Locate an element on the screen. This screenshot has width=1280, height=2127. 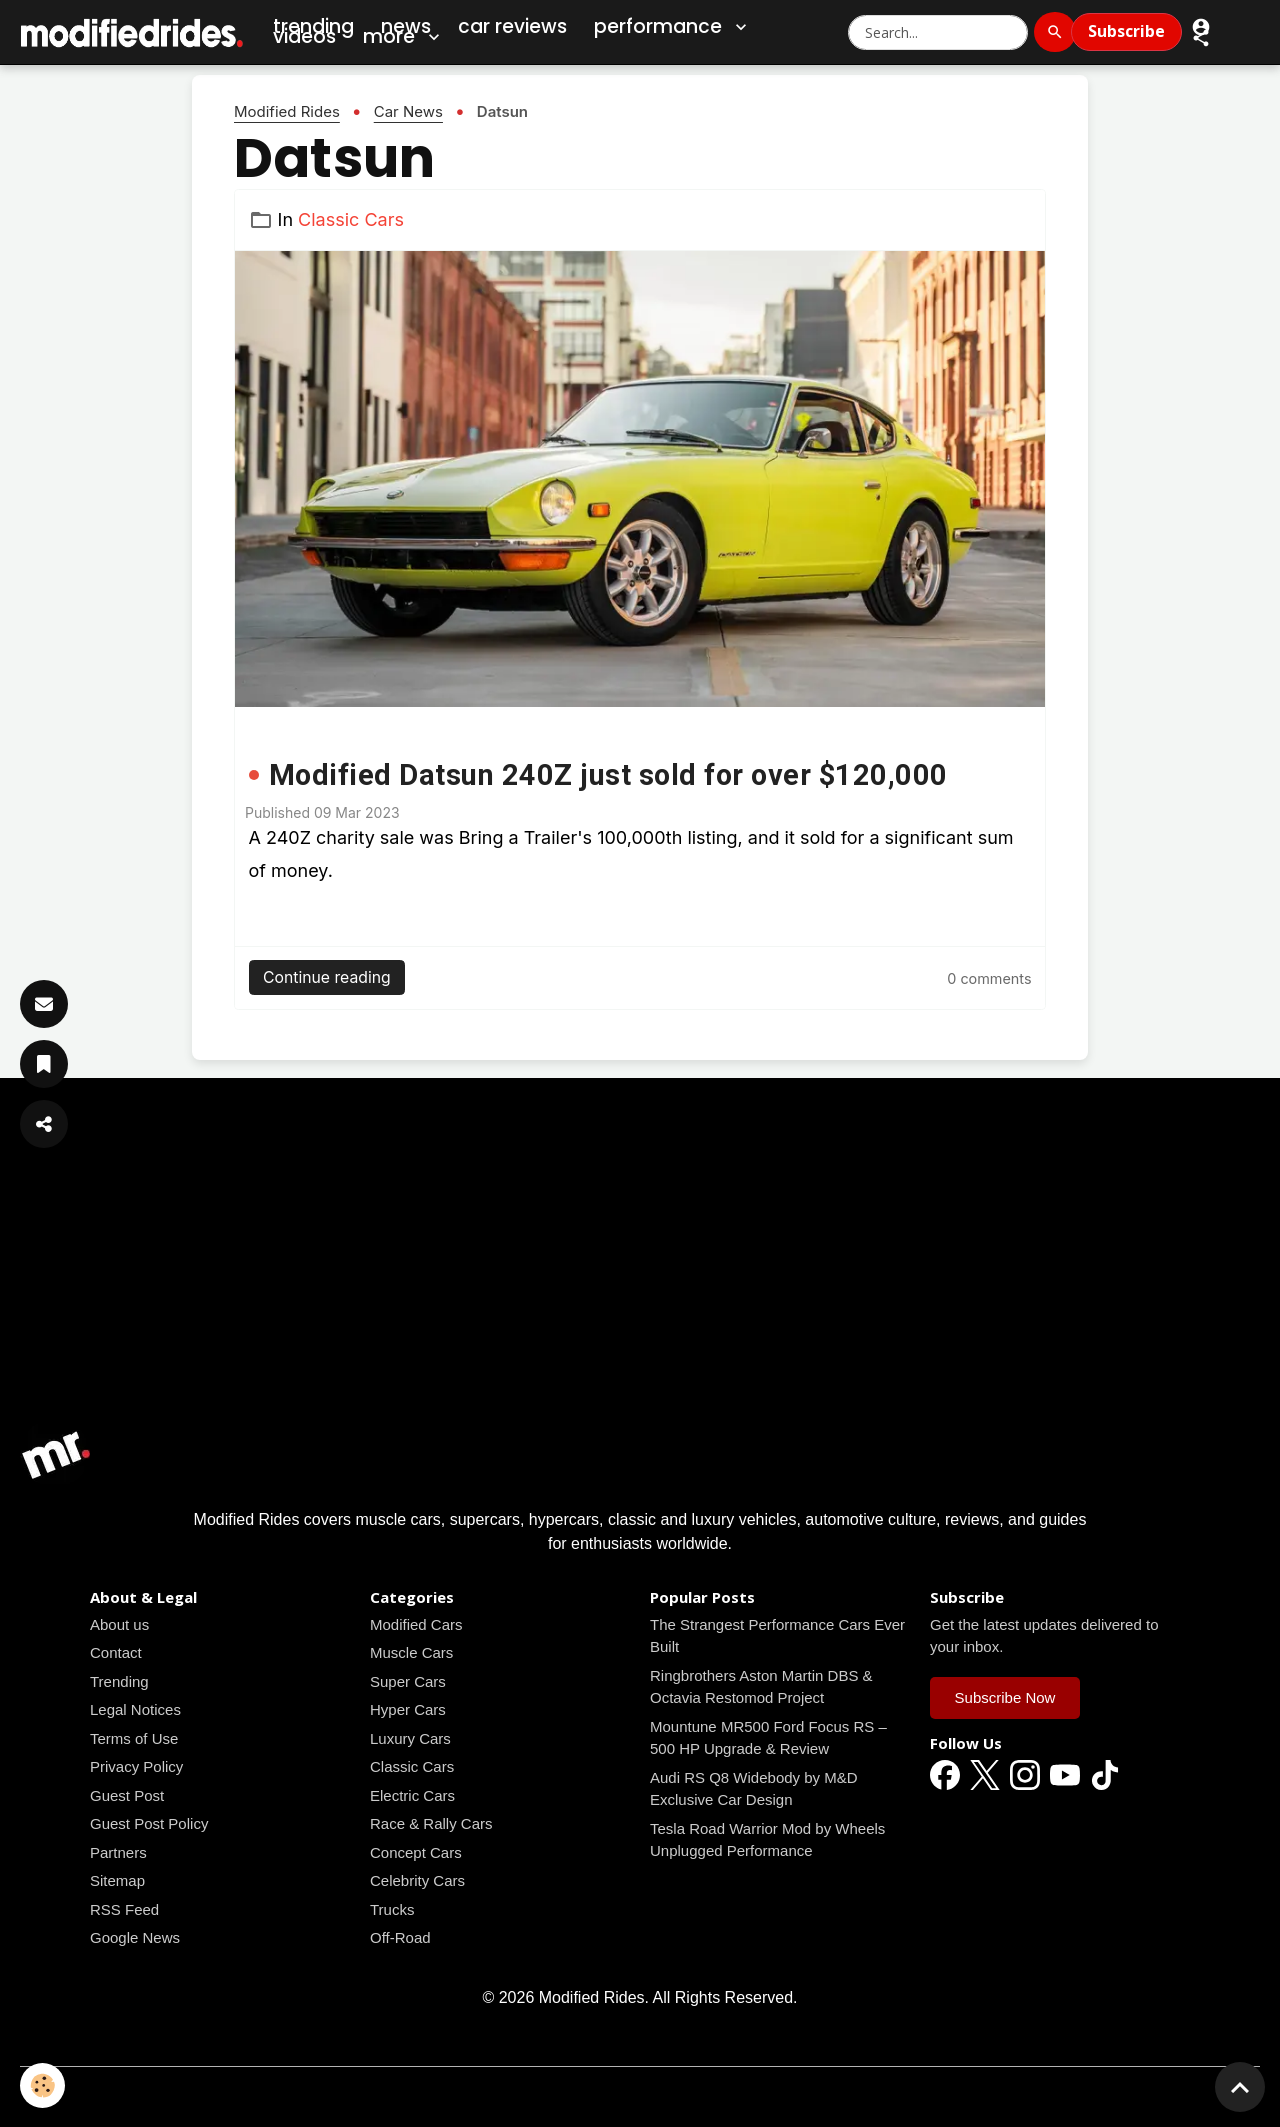
Managing cookies [Gestion des cookies] is located at coordinates (640, 2095).